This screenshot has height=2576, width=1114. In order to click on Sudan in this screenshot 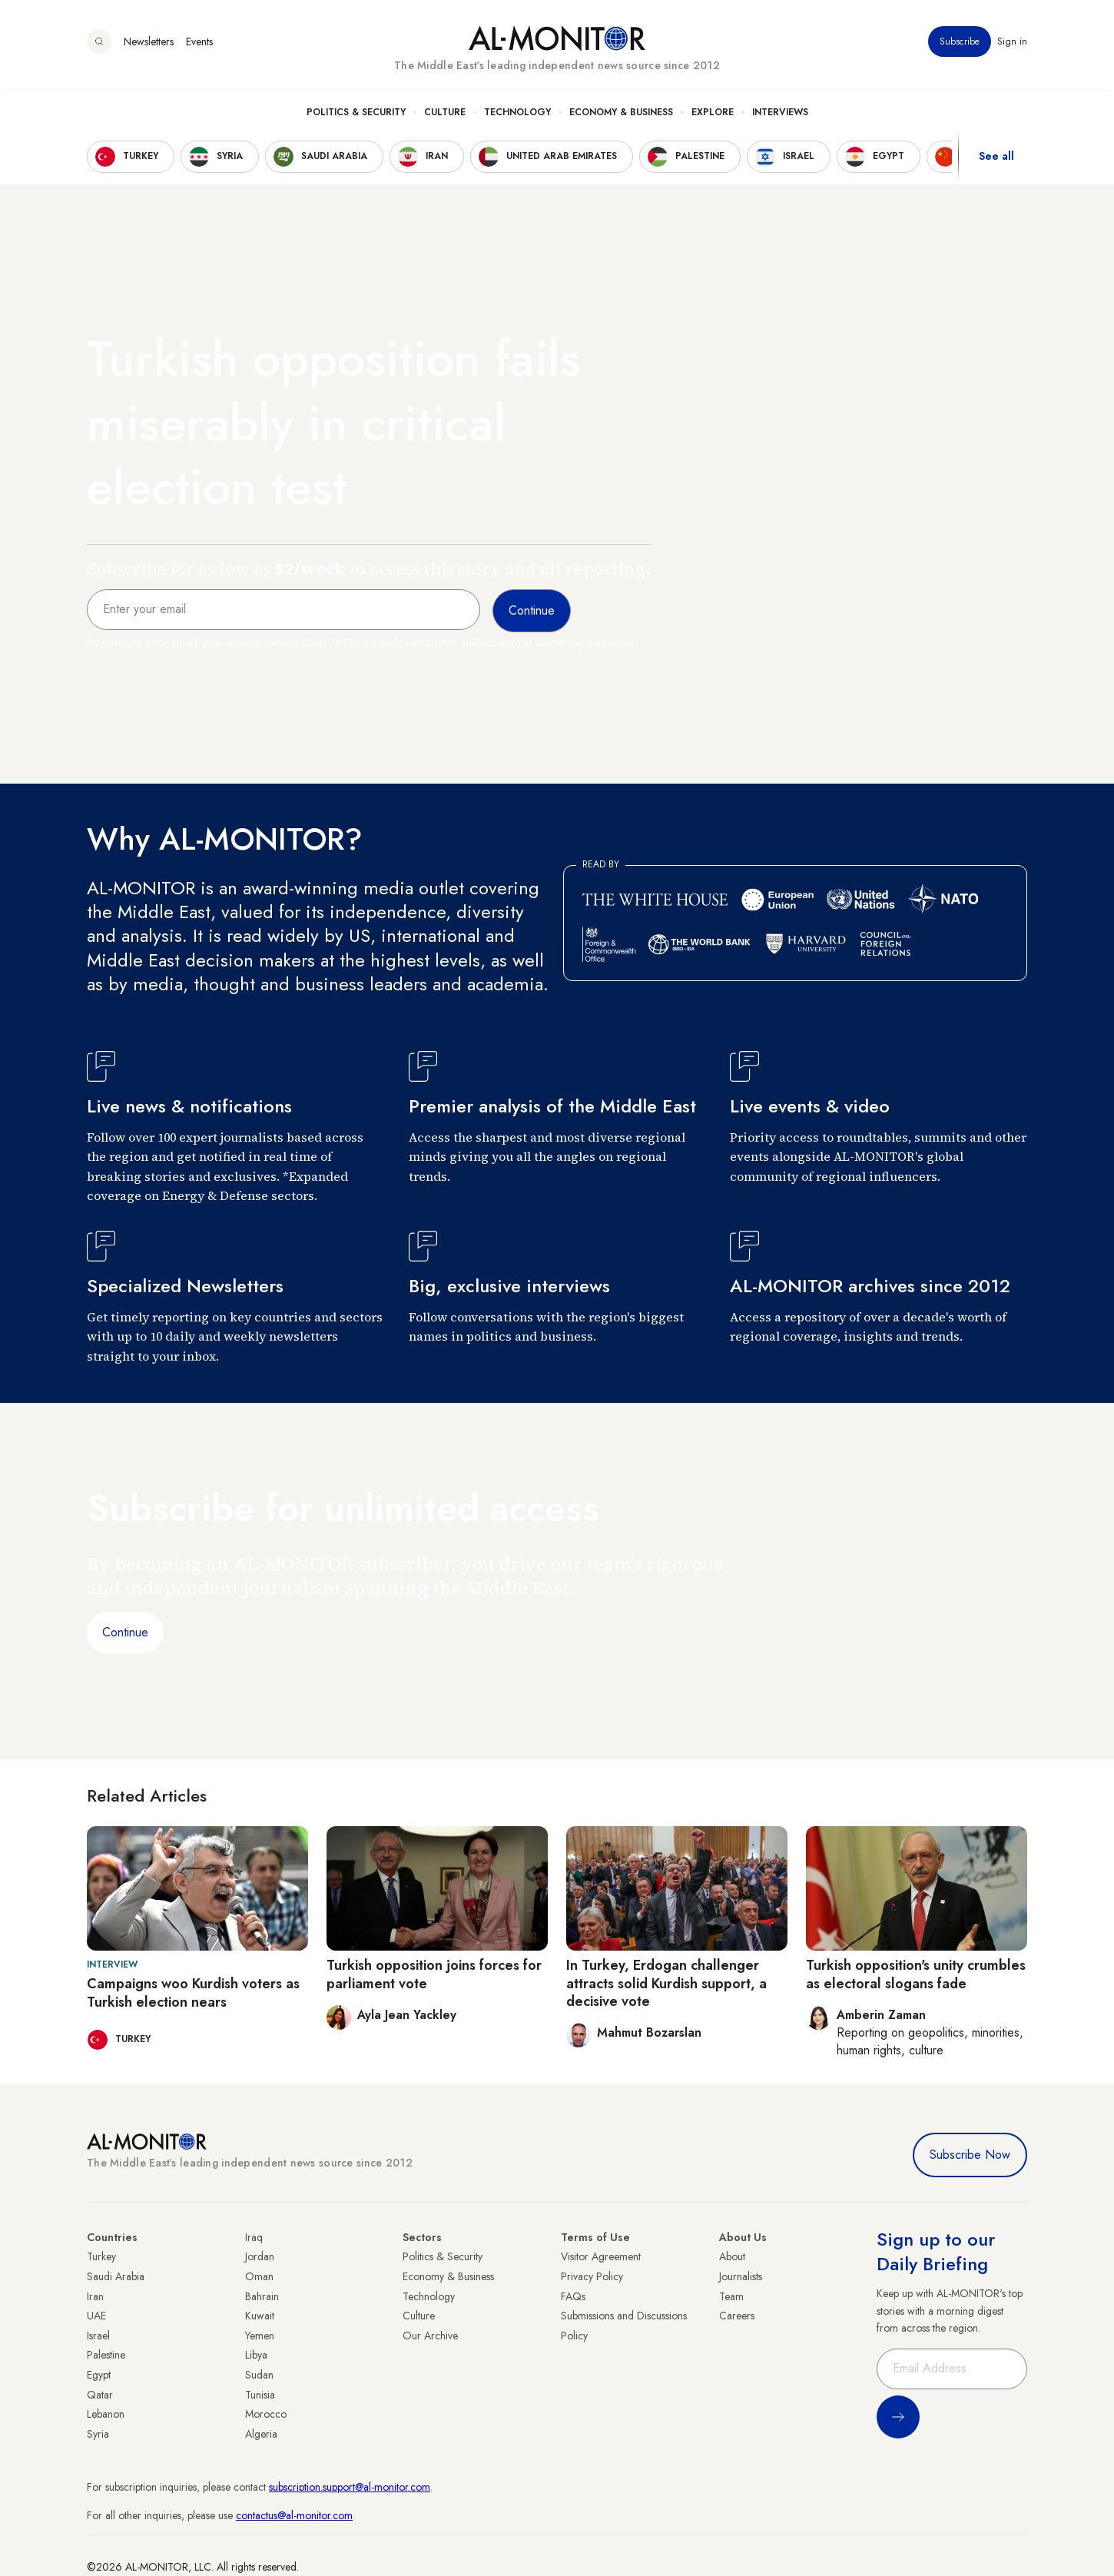, I will do `click(259, 2374)`.